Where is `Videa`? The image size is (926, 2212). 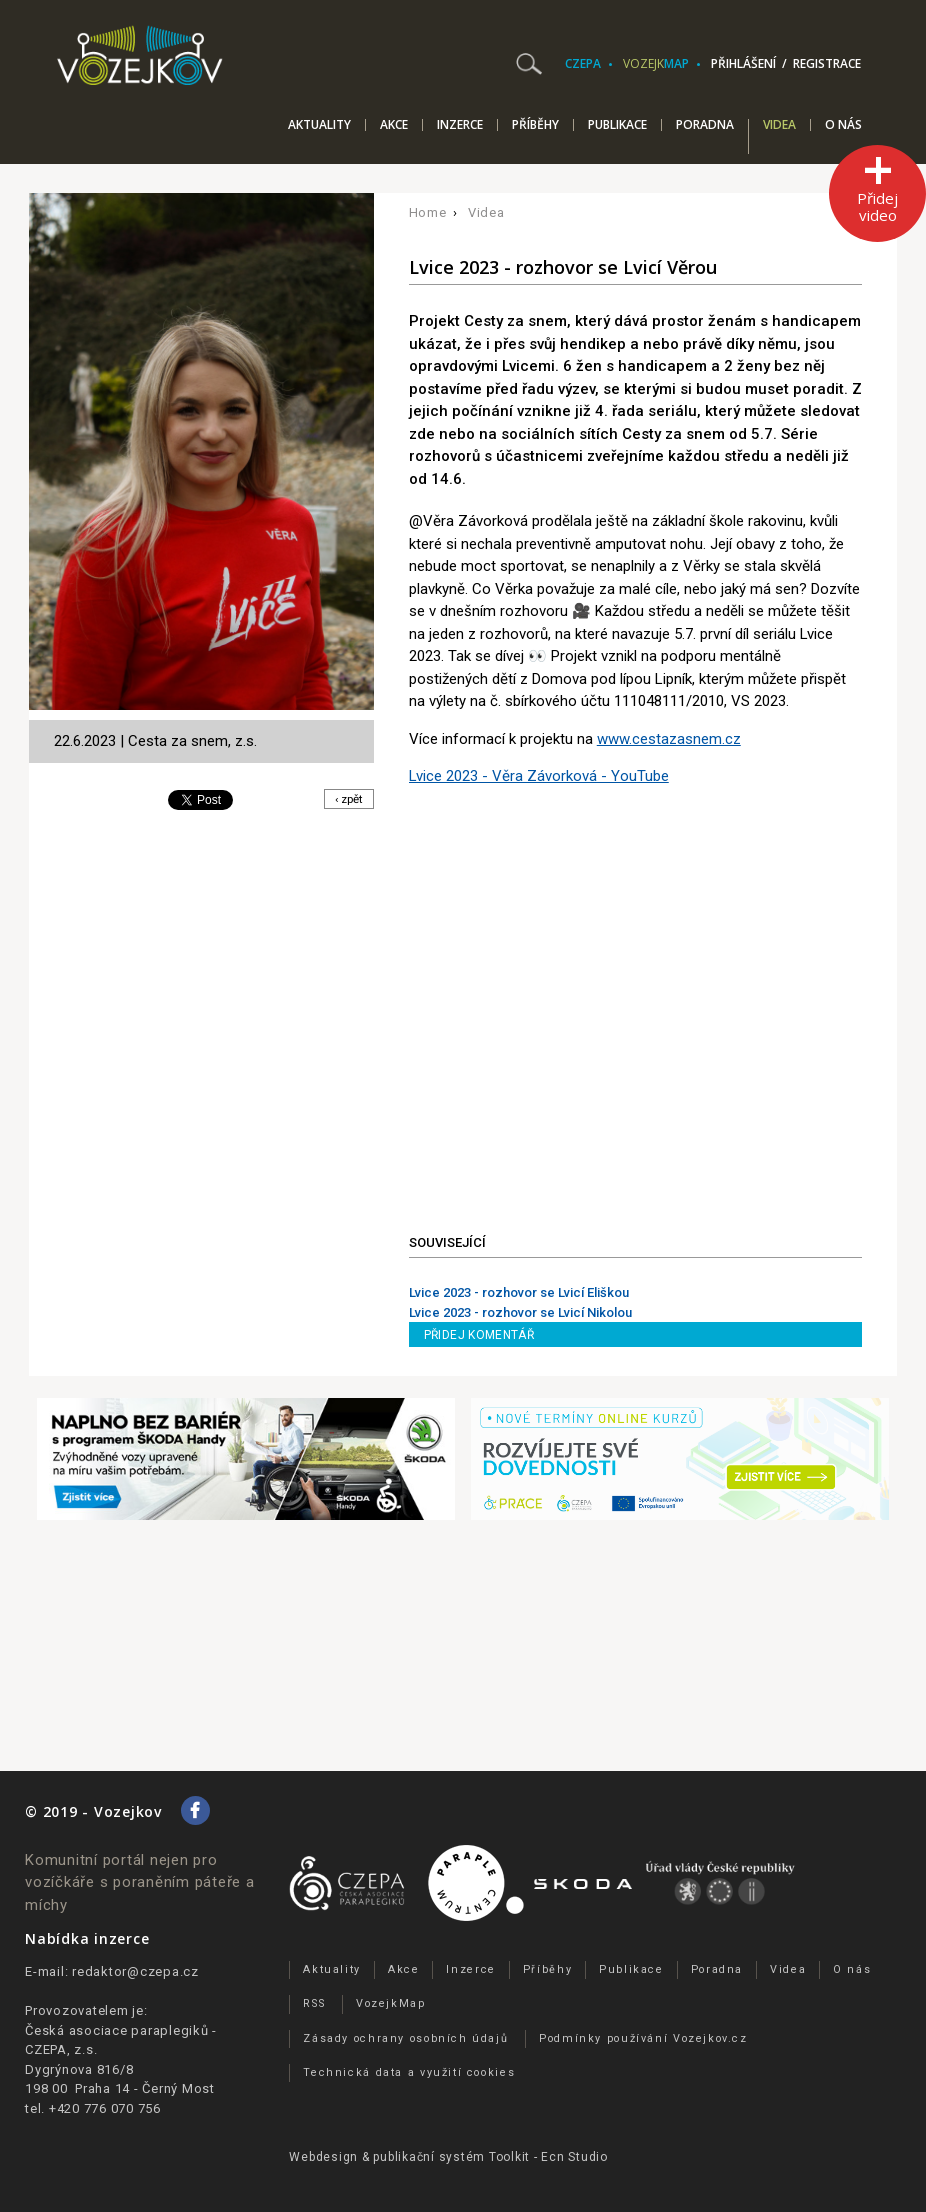 Videa is located at coordinates (779, 126).